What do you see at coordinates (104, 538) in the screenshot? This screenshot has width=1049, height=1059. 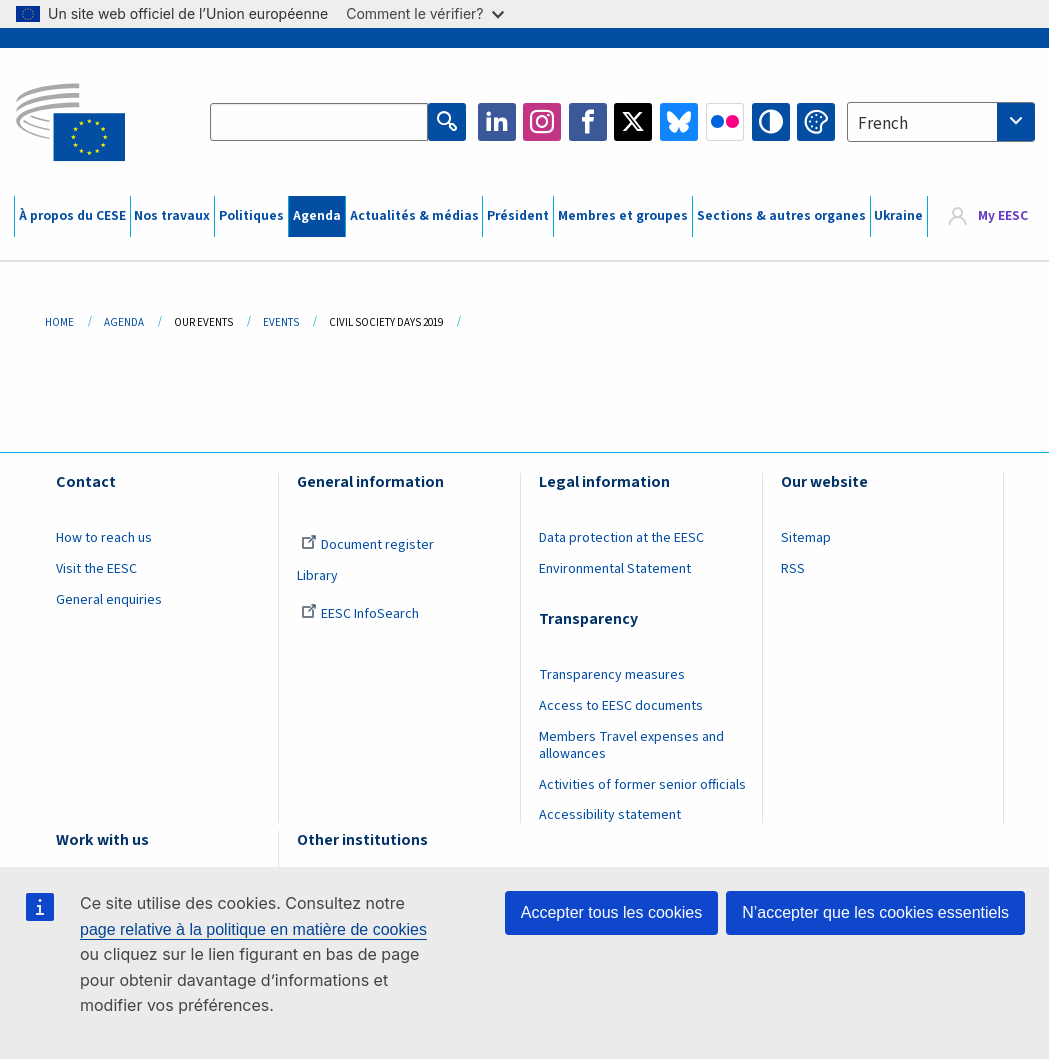 I see `How to reach us` at bounding box center [104, 538].